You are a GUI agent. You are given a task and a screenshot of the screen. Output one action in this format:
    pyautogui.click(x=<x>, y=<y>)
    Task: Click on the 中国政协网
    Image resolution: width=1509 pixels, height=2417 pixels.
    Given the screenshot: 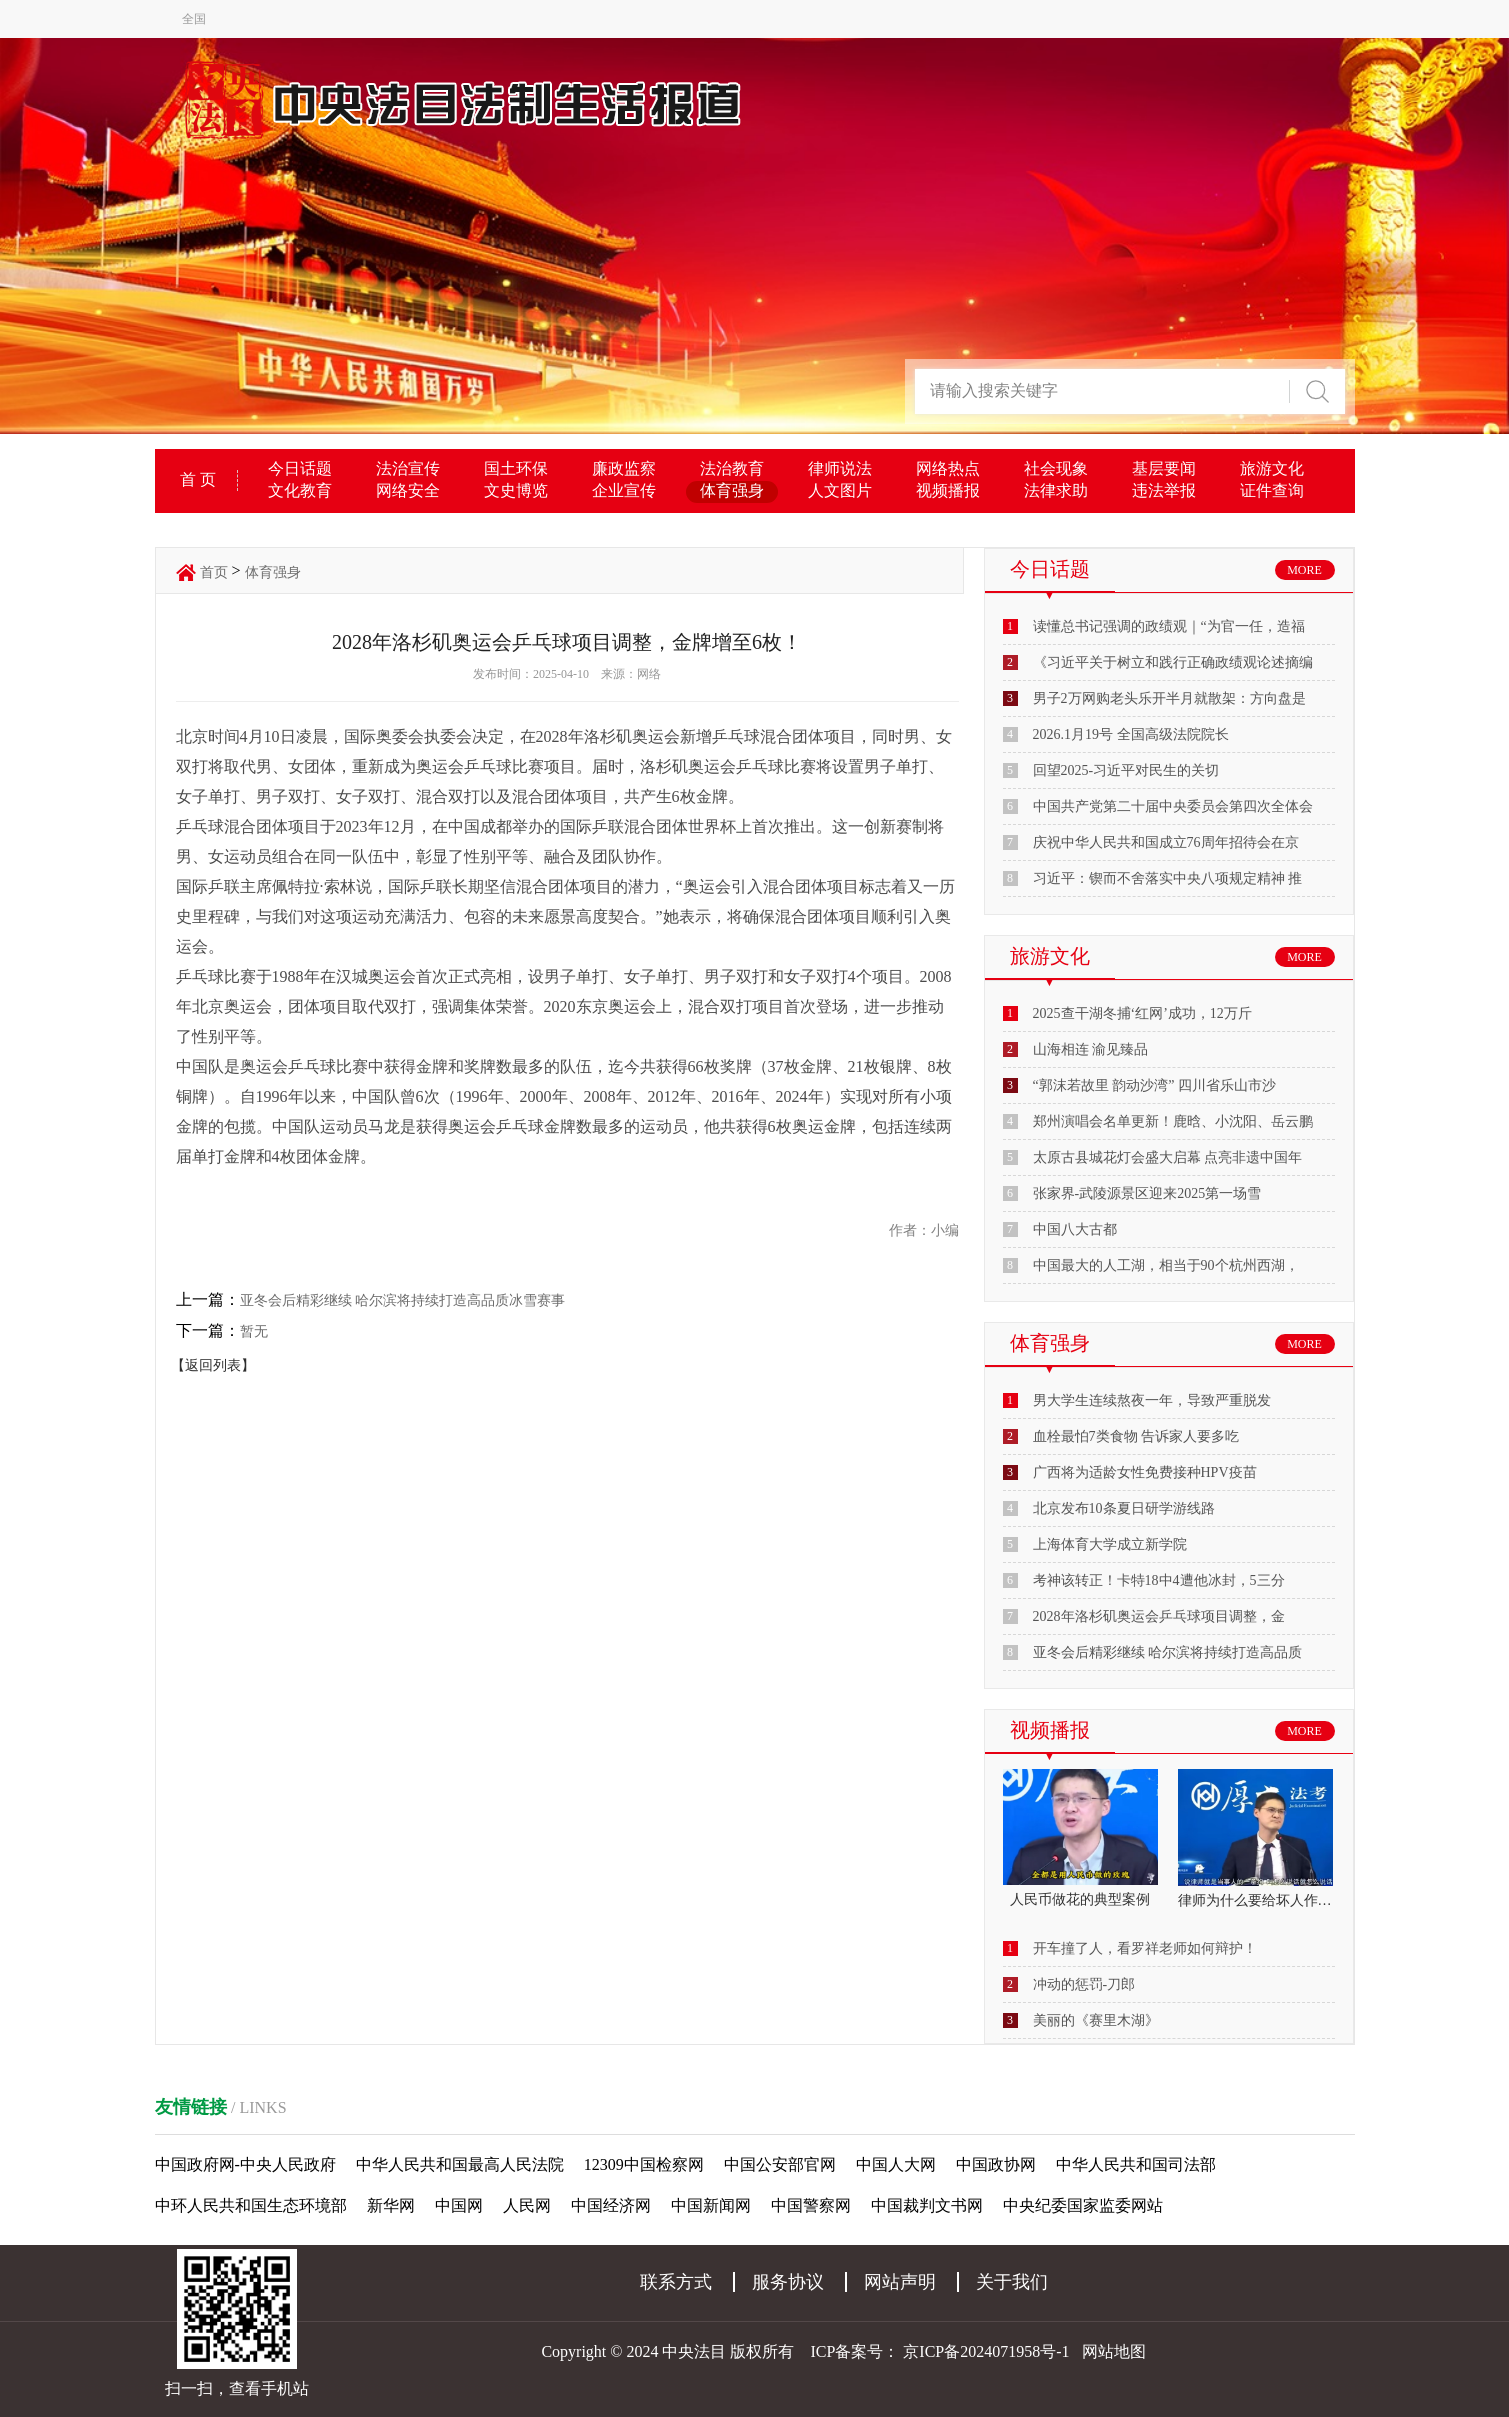 What is the action you would take?
    pyautogui.click(x=996, y=2164)
    